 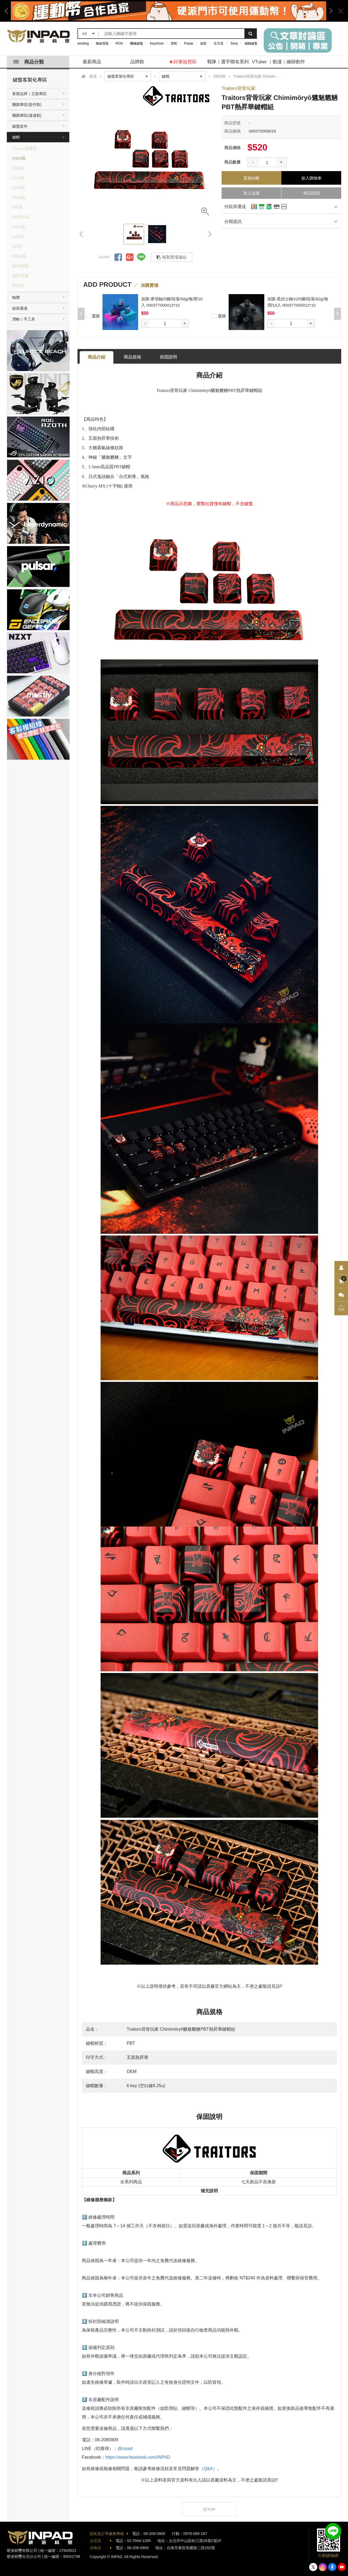 What do you see at coordinates (251, 178) in the screenshot?
I see `直接結帳` at bounding box center [251, 178].